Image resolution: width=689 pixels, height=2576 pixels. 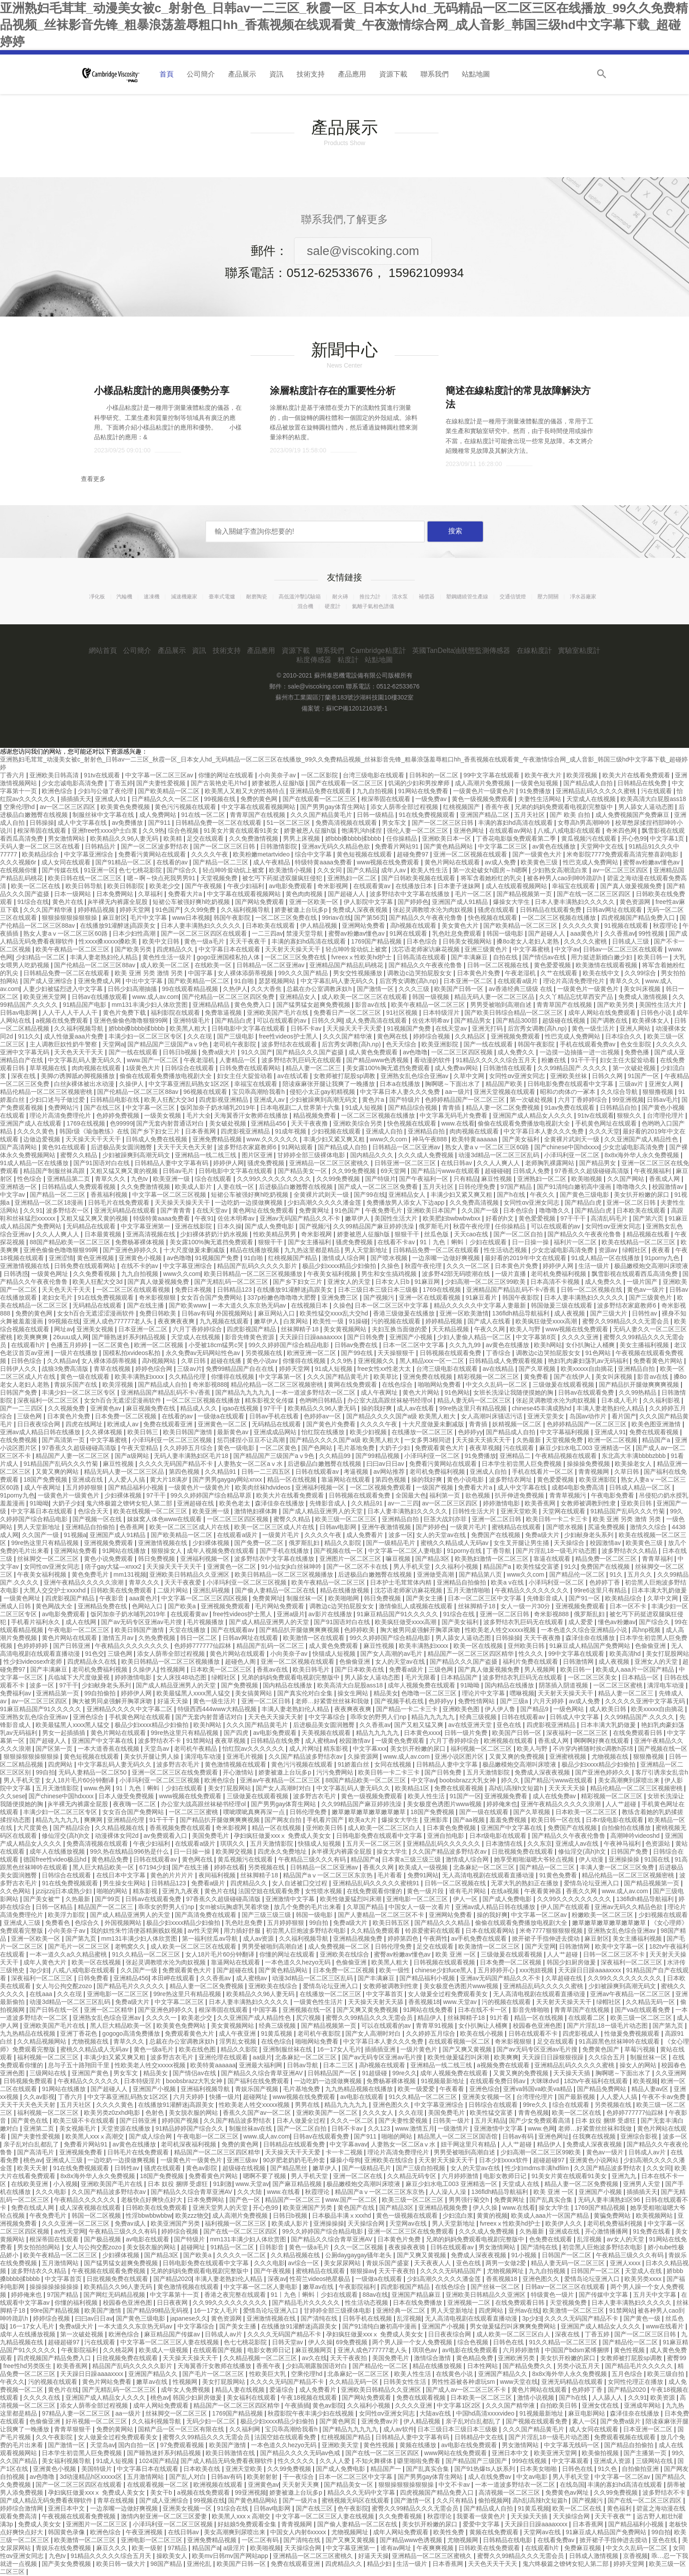 What do you see at coordinates (365, 854) in the screenshot?
I see `黄色短视频在线观看` at bounding box center [365, 854].